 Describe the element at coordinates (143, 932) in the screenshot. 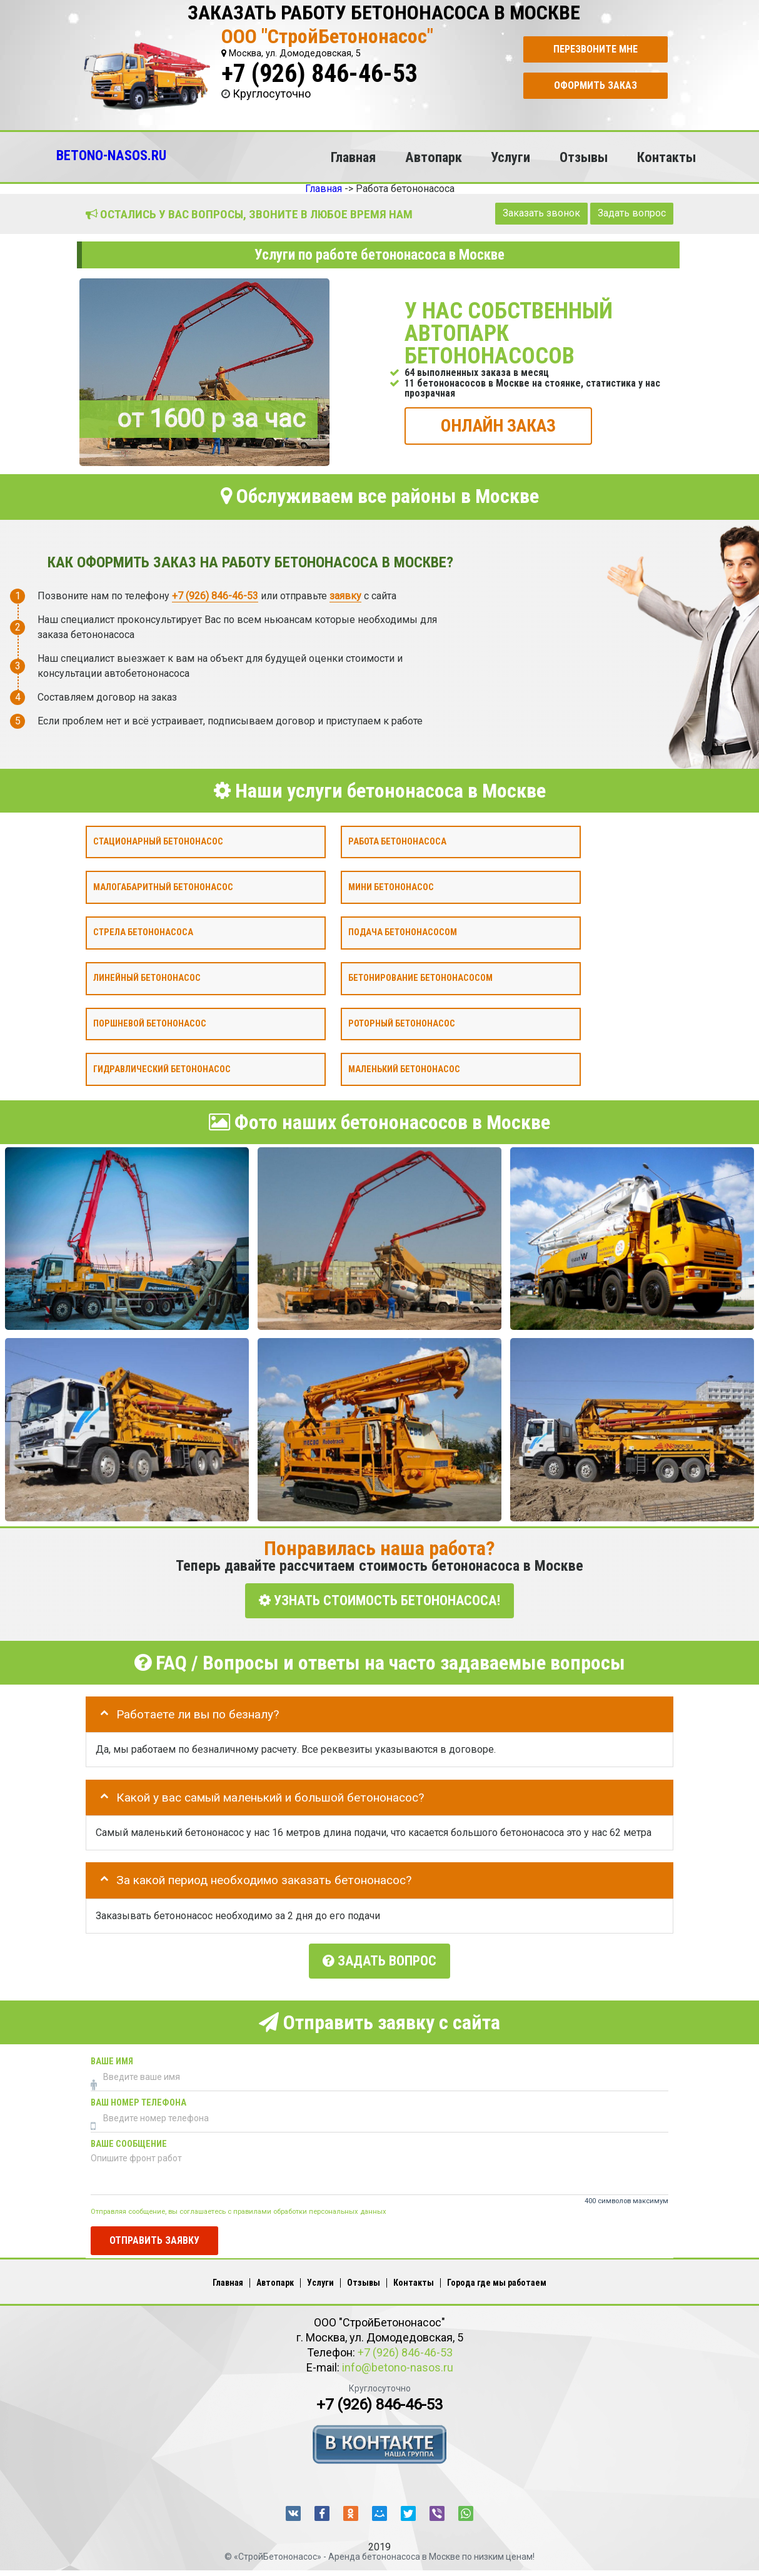

I see `Стрела бетононасоса` at that location.